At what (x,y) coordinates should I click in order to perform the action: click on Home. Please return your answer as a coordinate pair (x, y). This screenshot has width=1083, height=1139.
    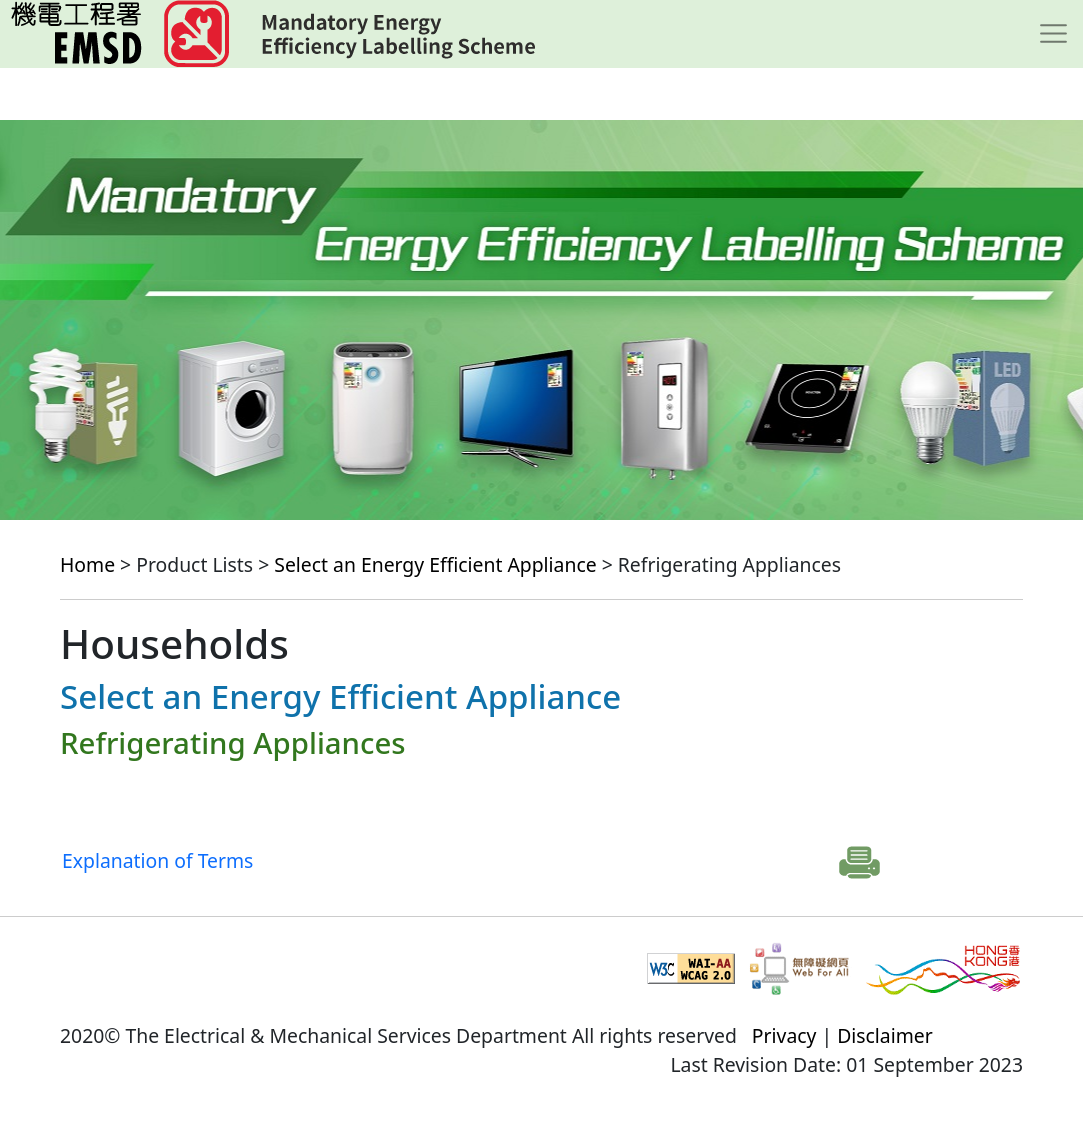
    Looking at the image, I should click on (87, 564).